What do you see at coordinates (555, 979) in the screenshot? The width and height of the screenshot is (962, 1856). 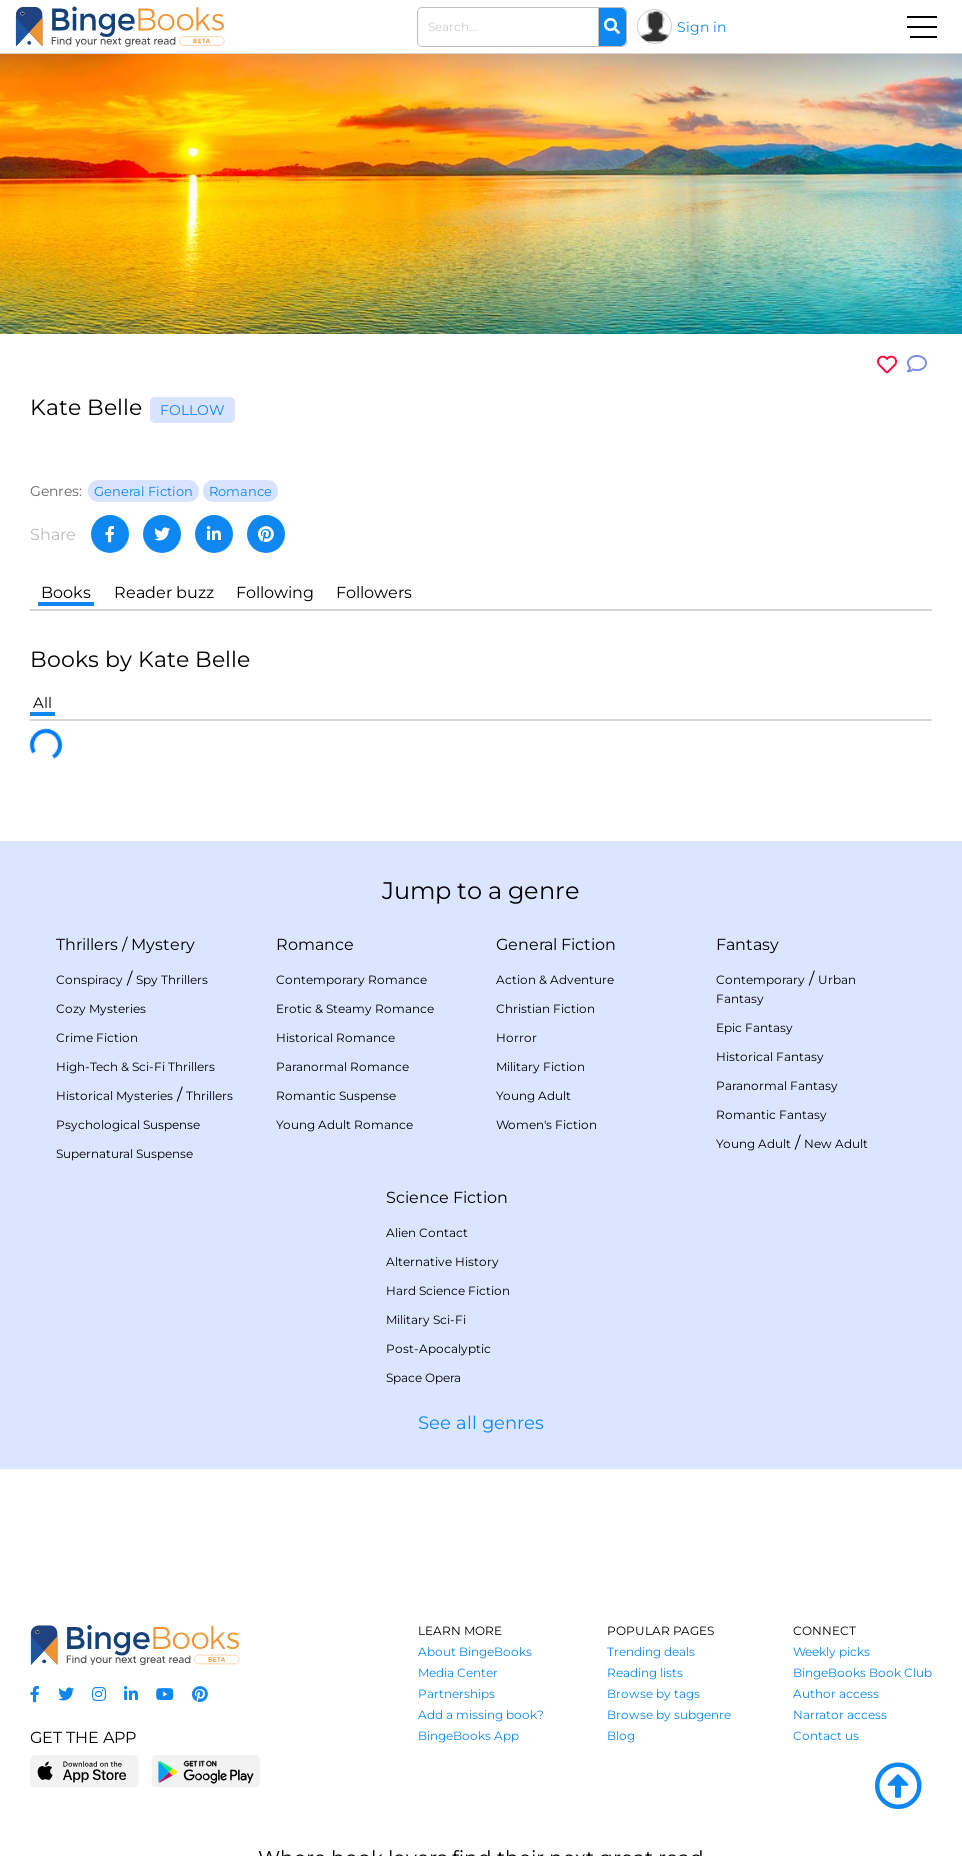 I see `Action & Adventure` at bounding box center [555, 979].